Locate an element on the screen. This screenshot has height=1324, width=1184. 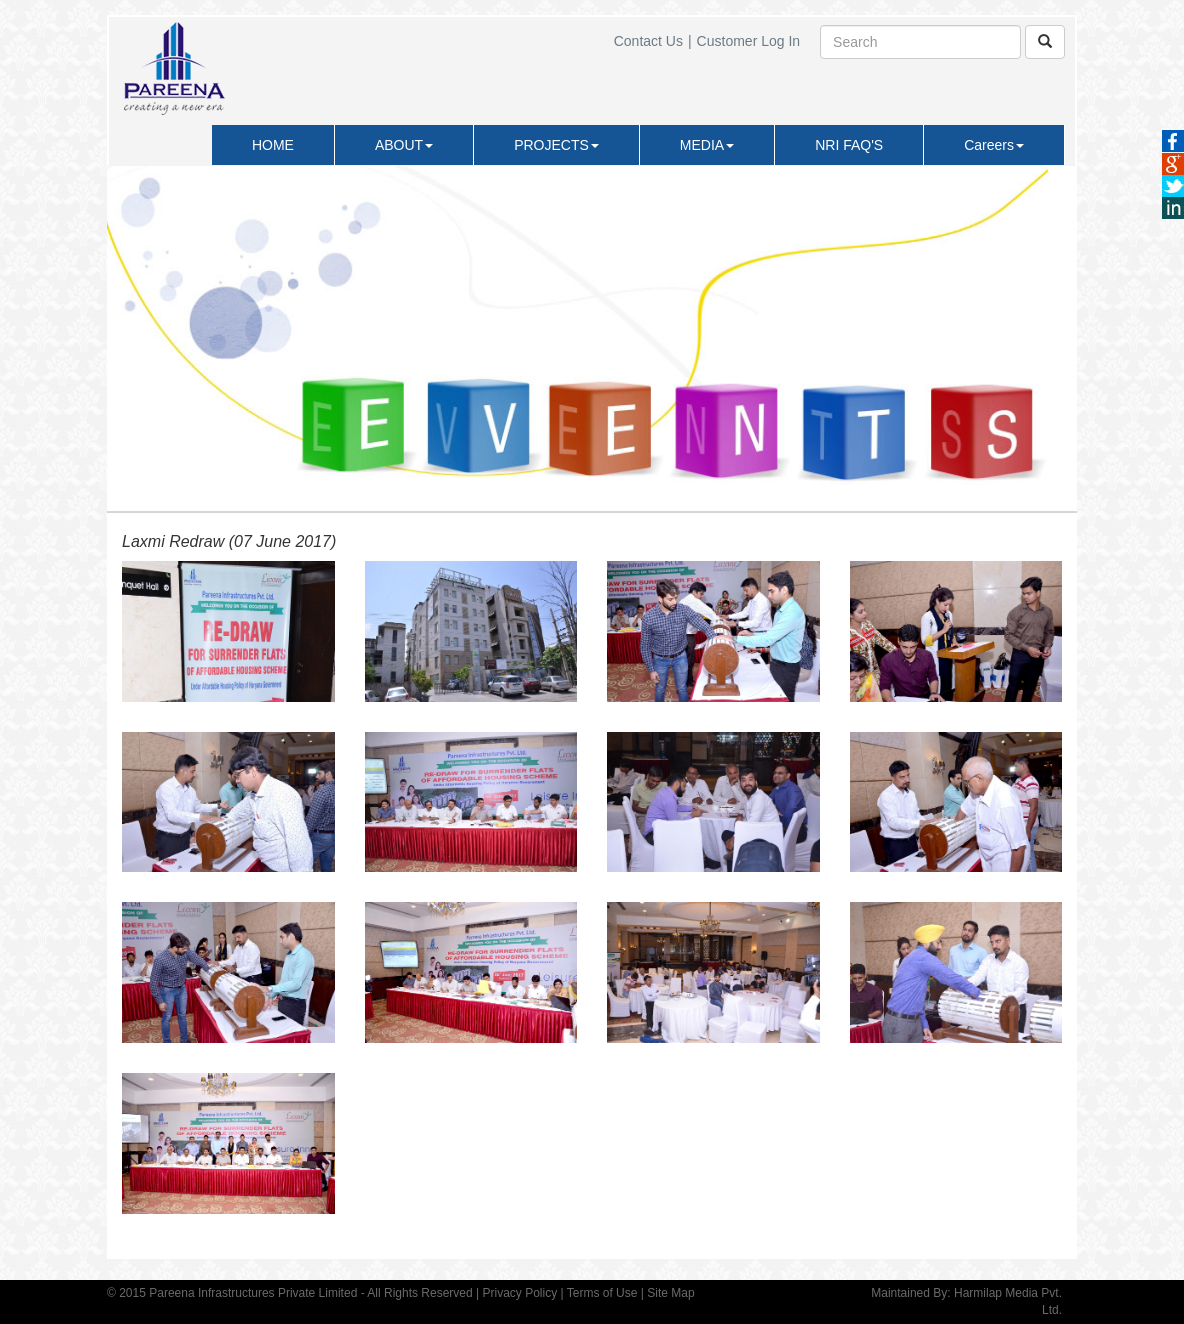
Contact Us is located at coordinates (648, 41).